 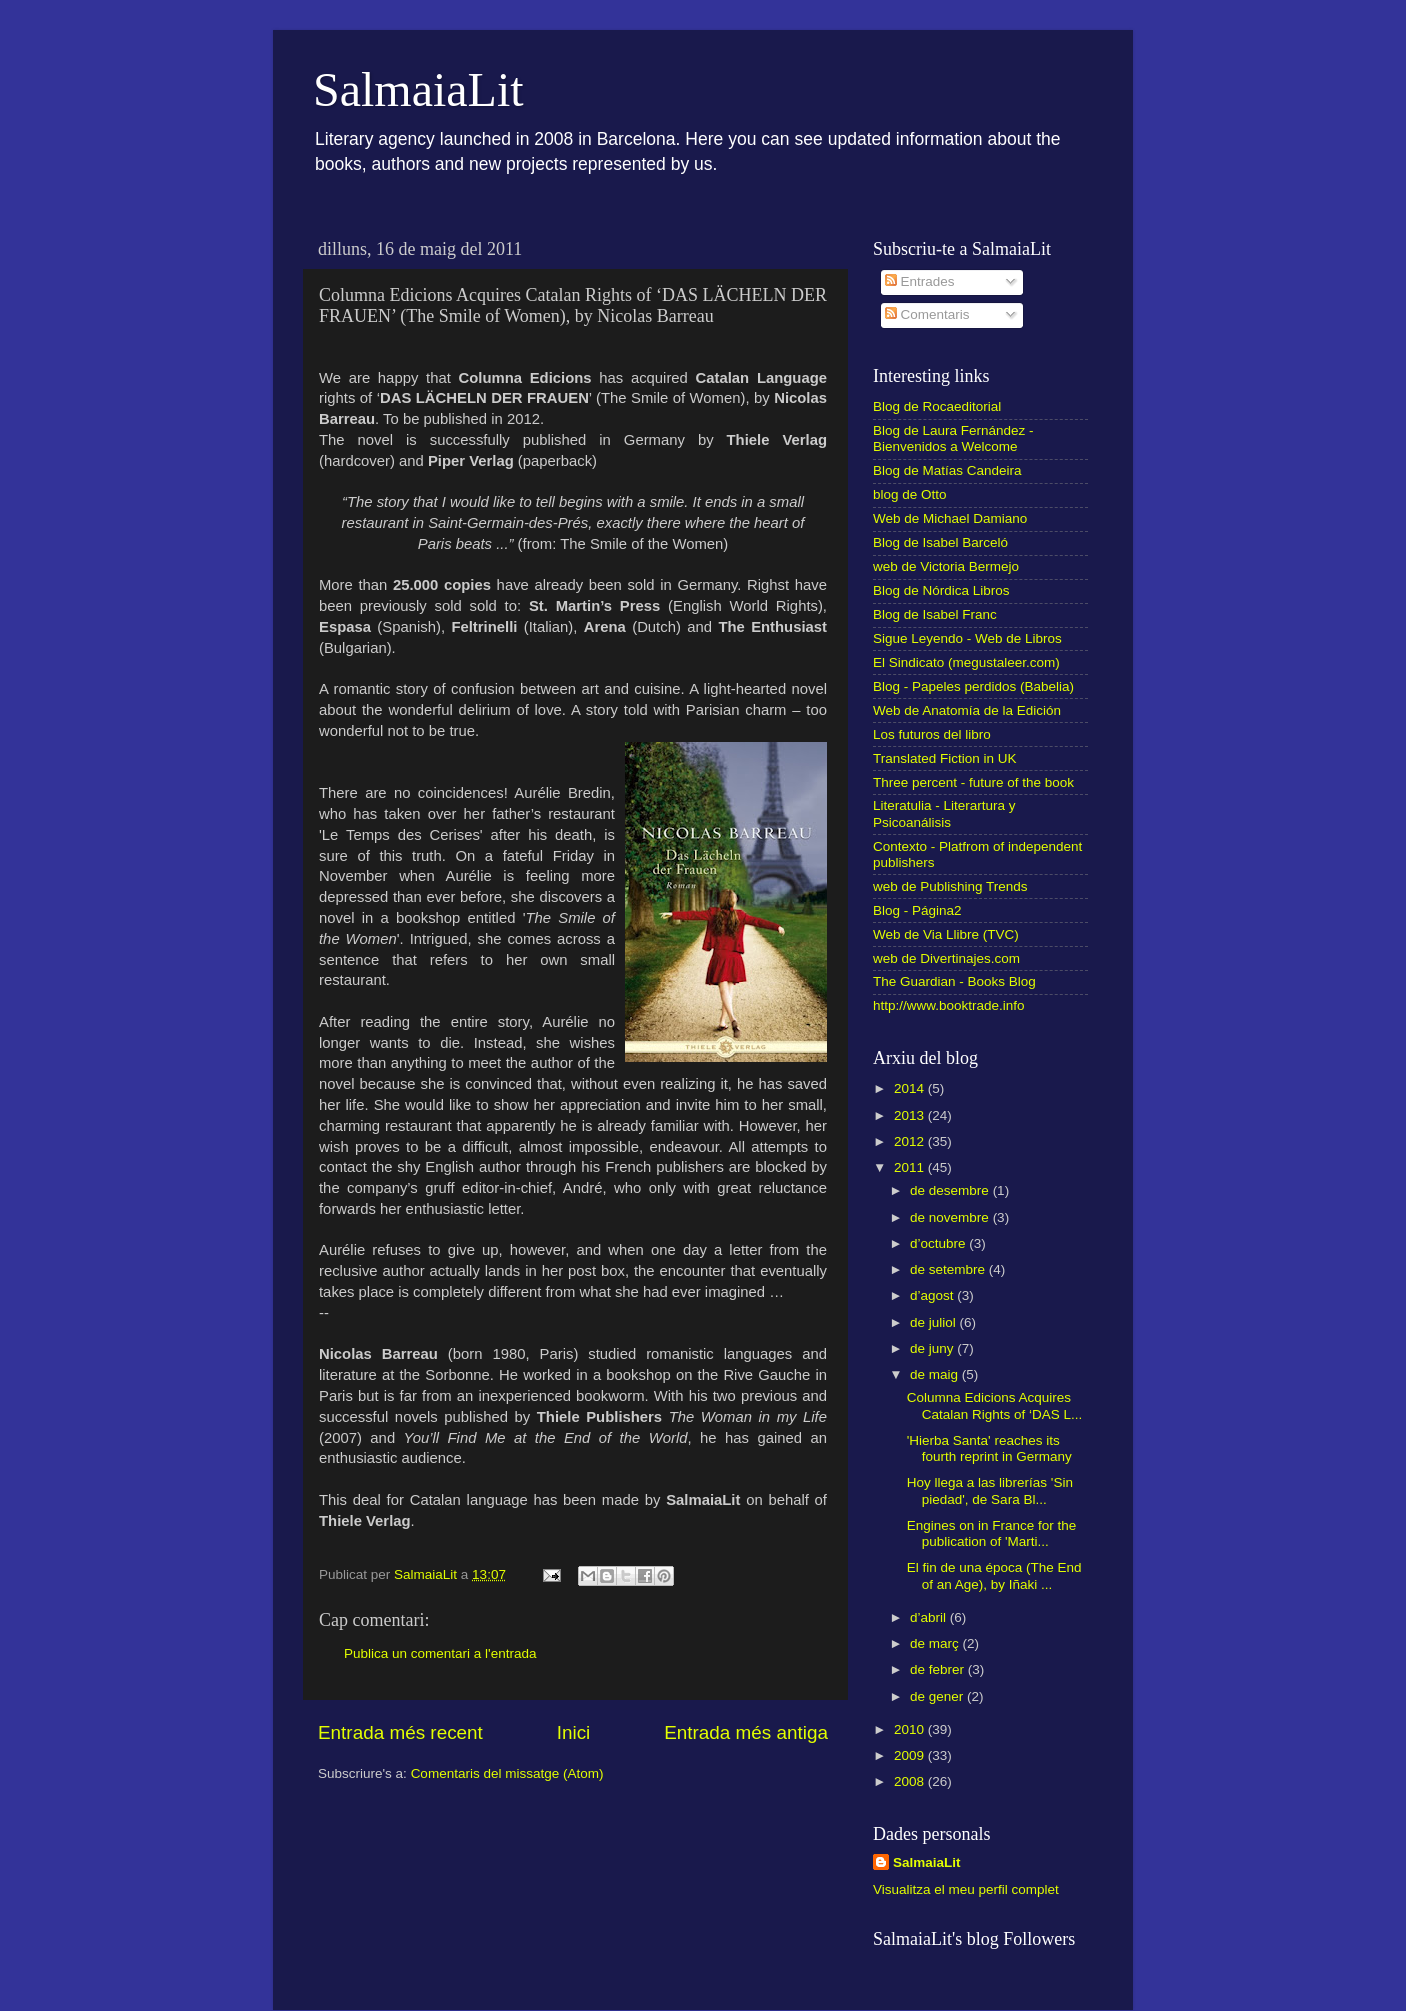 I want to click on de novembre, so click(x=951, y=1217).